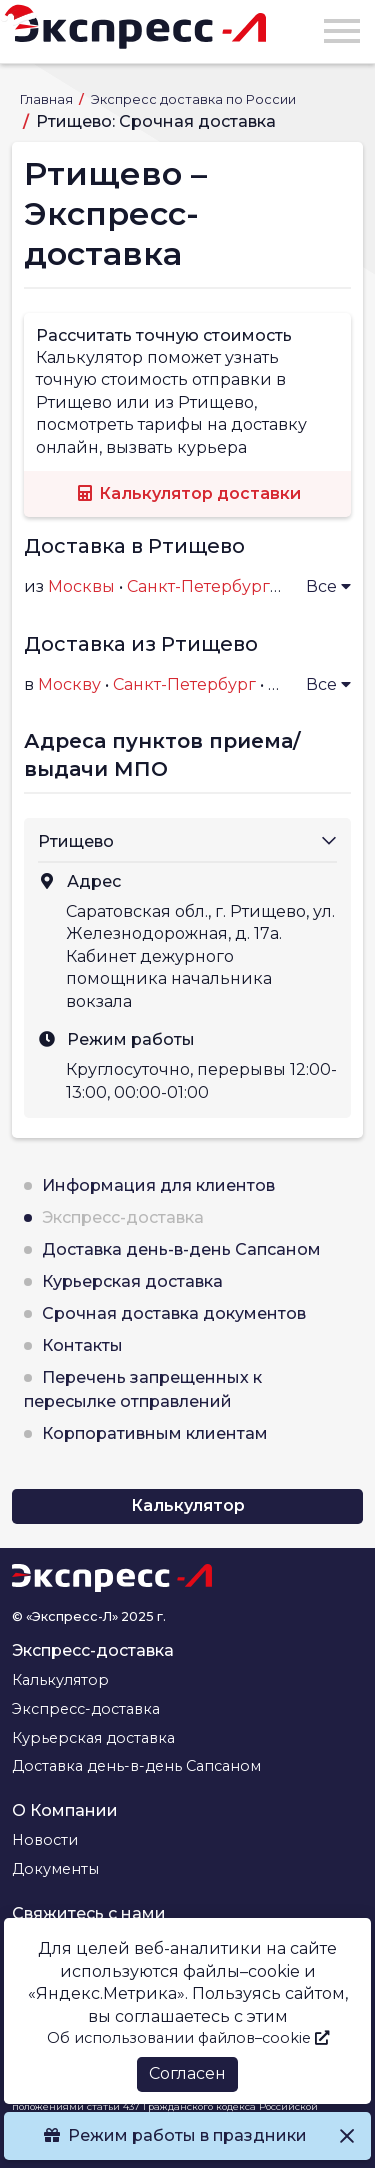 This screenshot has height=2168, width=375. I want to click on Курьерская доставка, so click(132, 1281).